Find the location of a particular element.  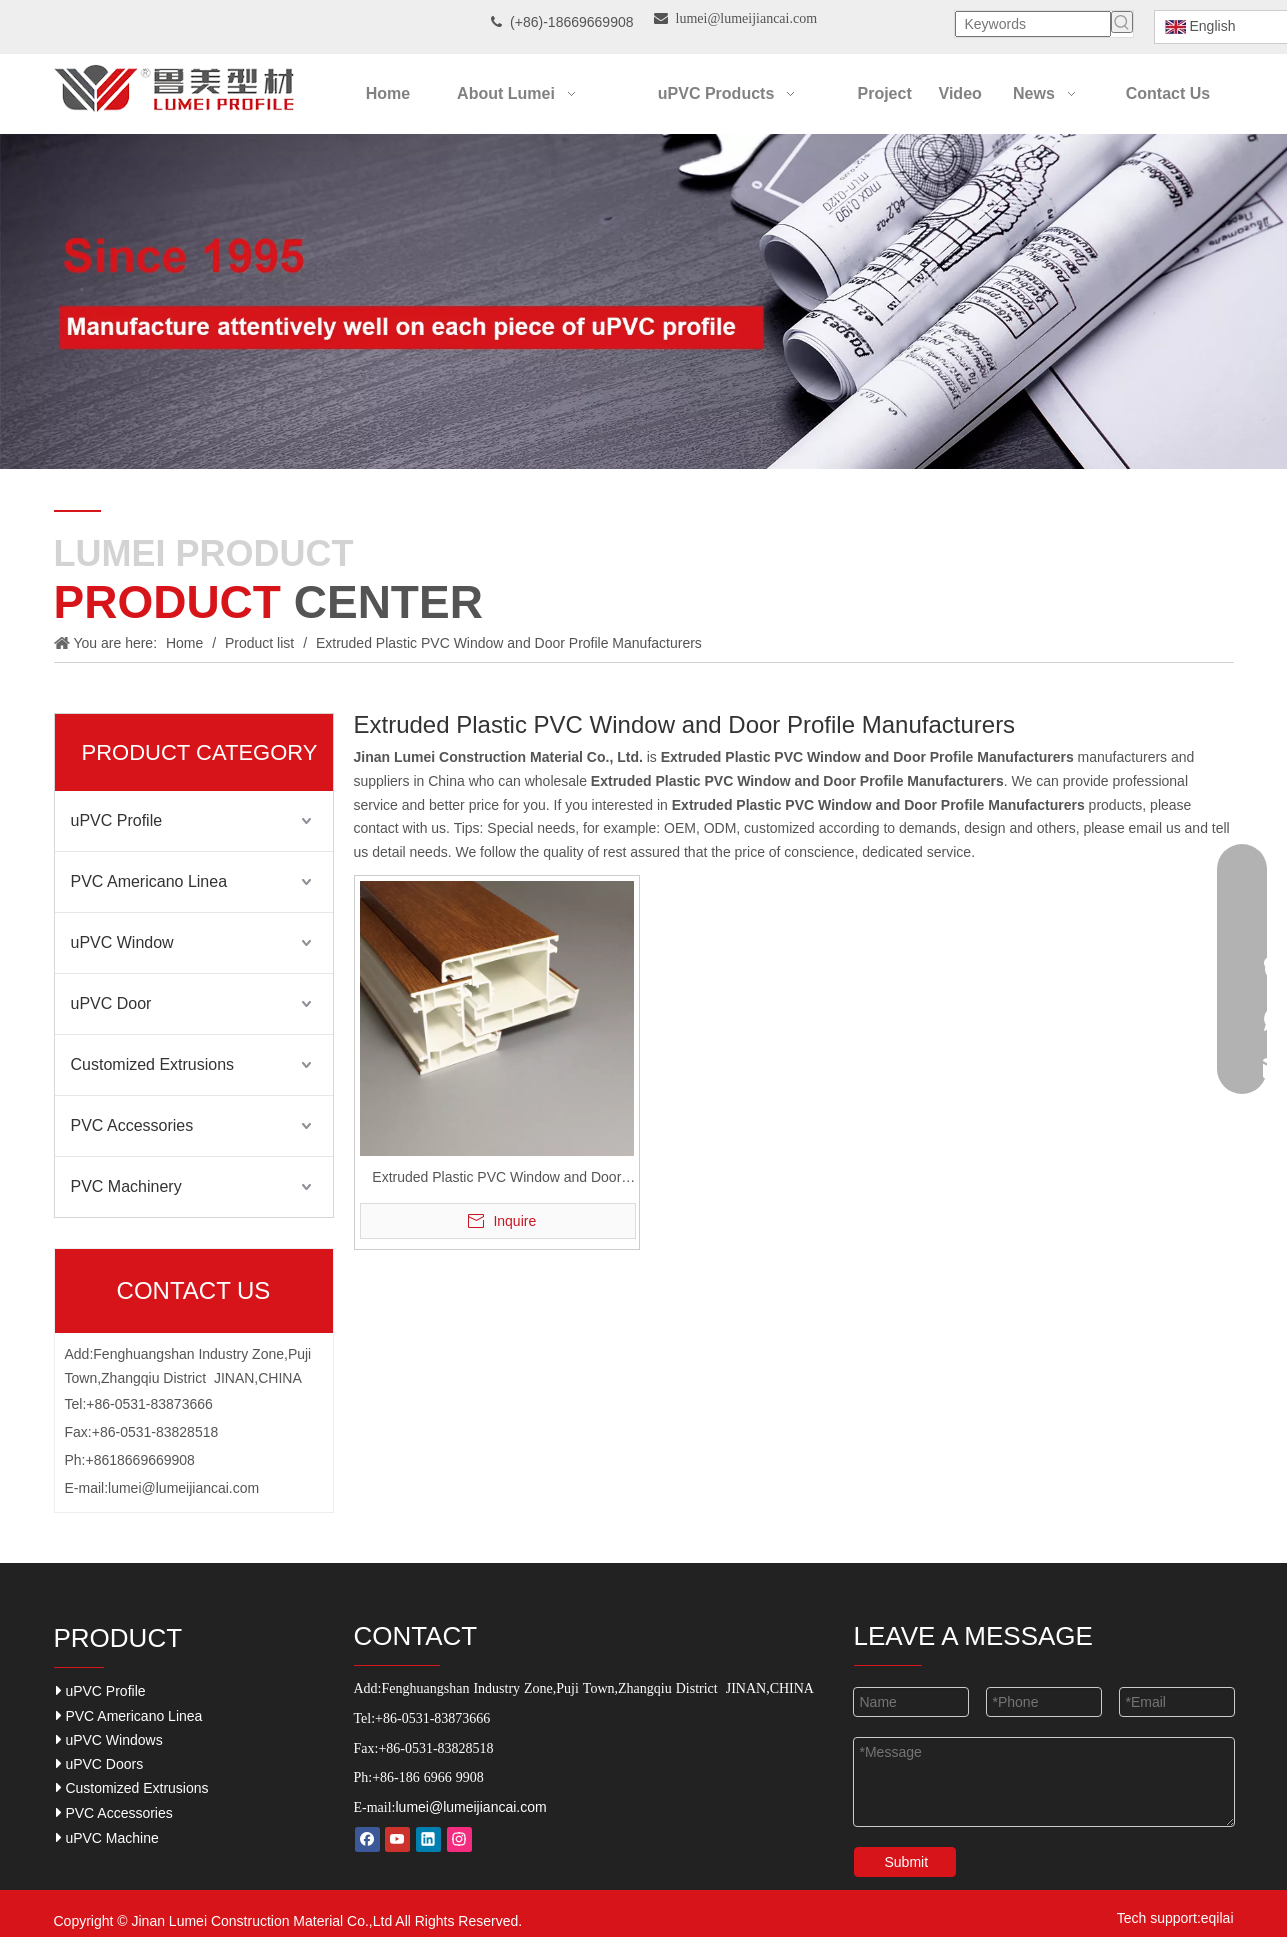

[Linkedin] is located at coordinates (428, 1839).